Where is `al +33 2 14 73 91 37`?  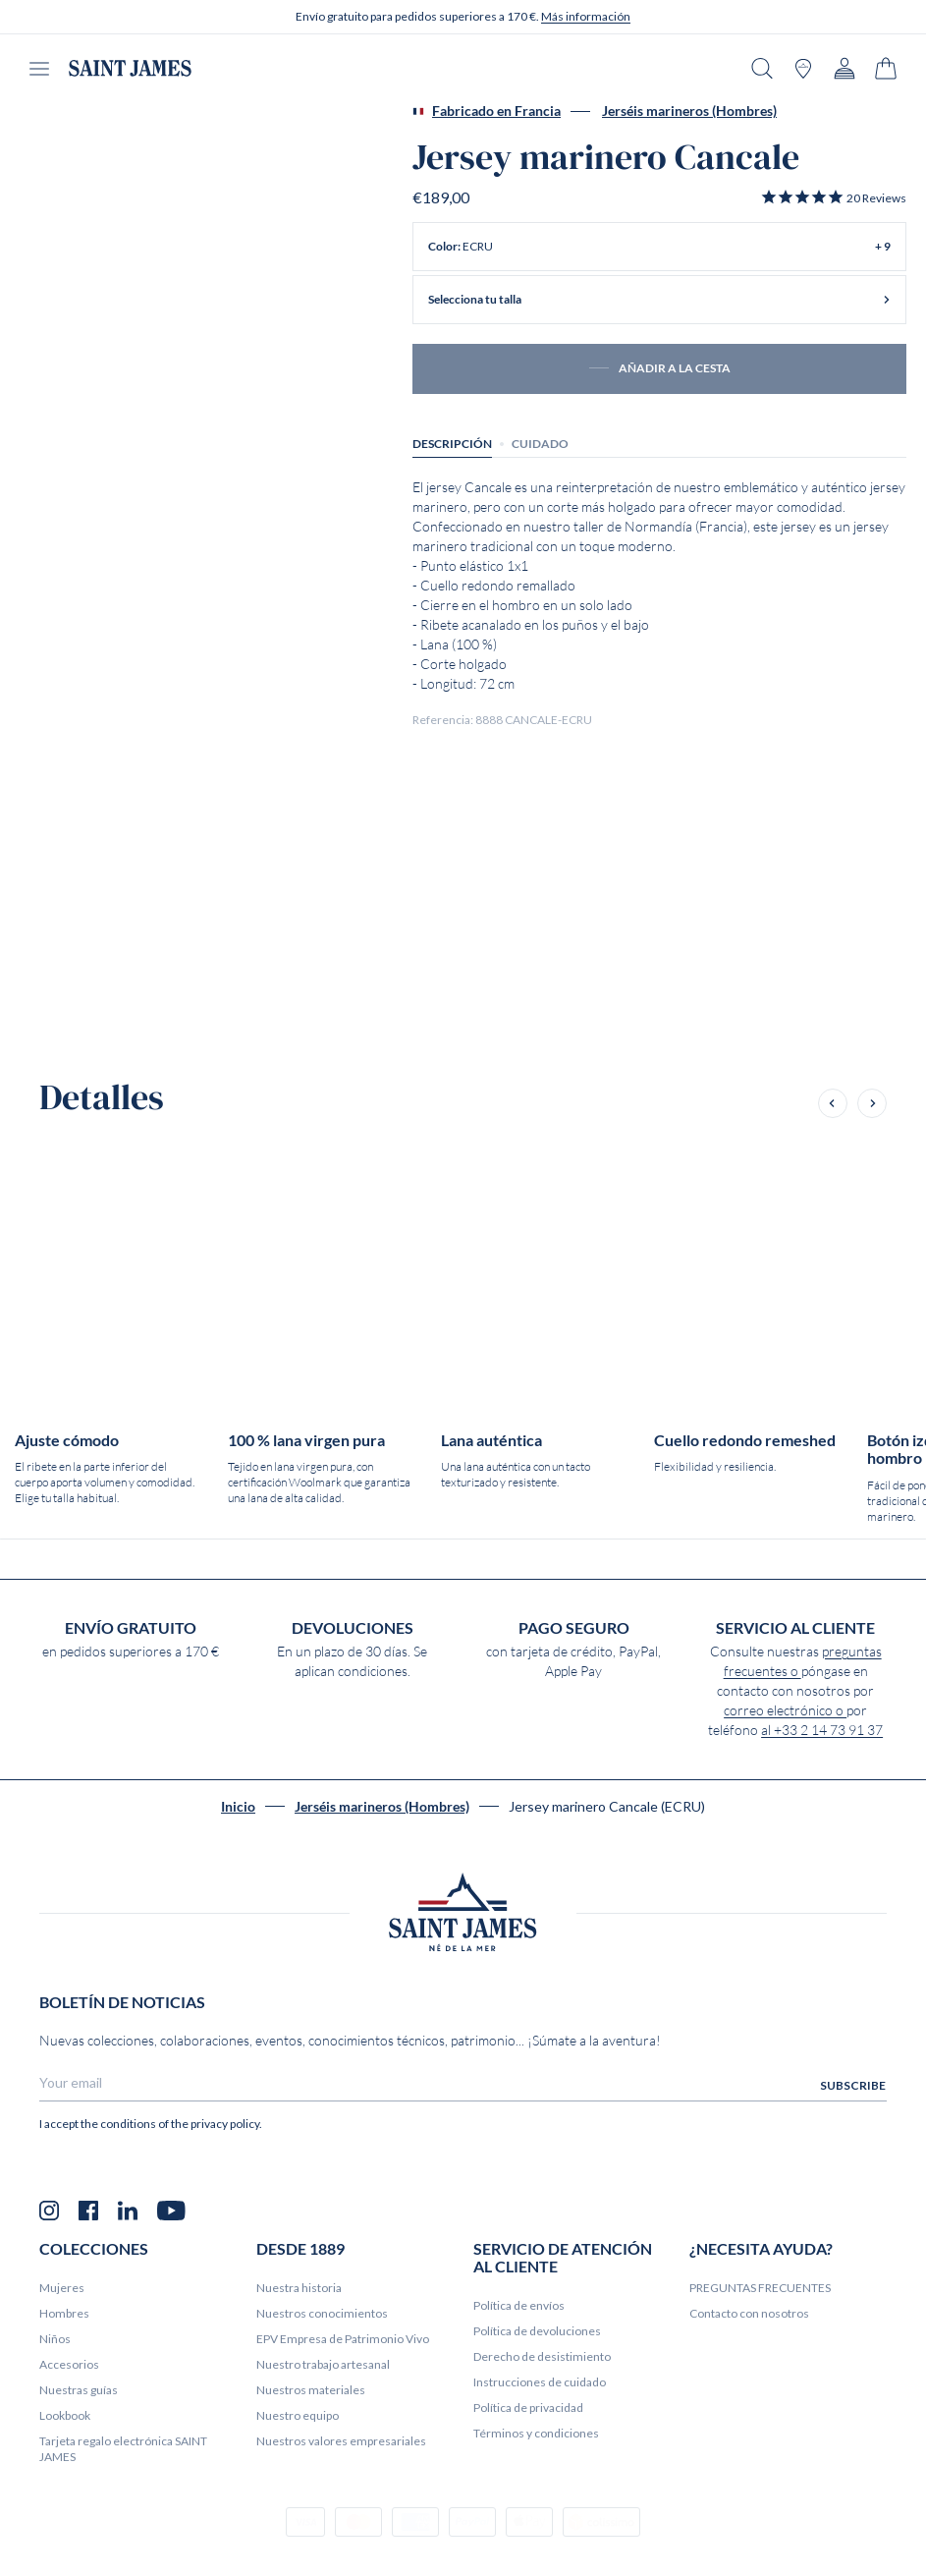 al +33 2 14 73 91 37 is located at coordinates (822, 1730).